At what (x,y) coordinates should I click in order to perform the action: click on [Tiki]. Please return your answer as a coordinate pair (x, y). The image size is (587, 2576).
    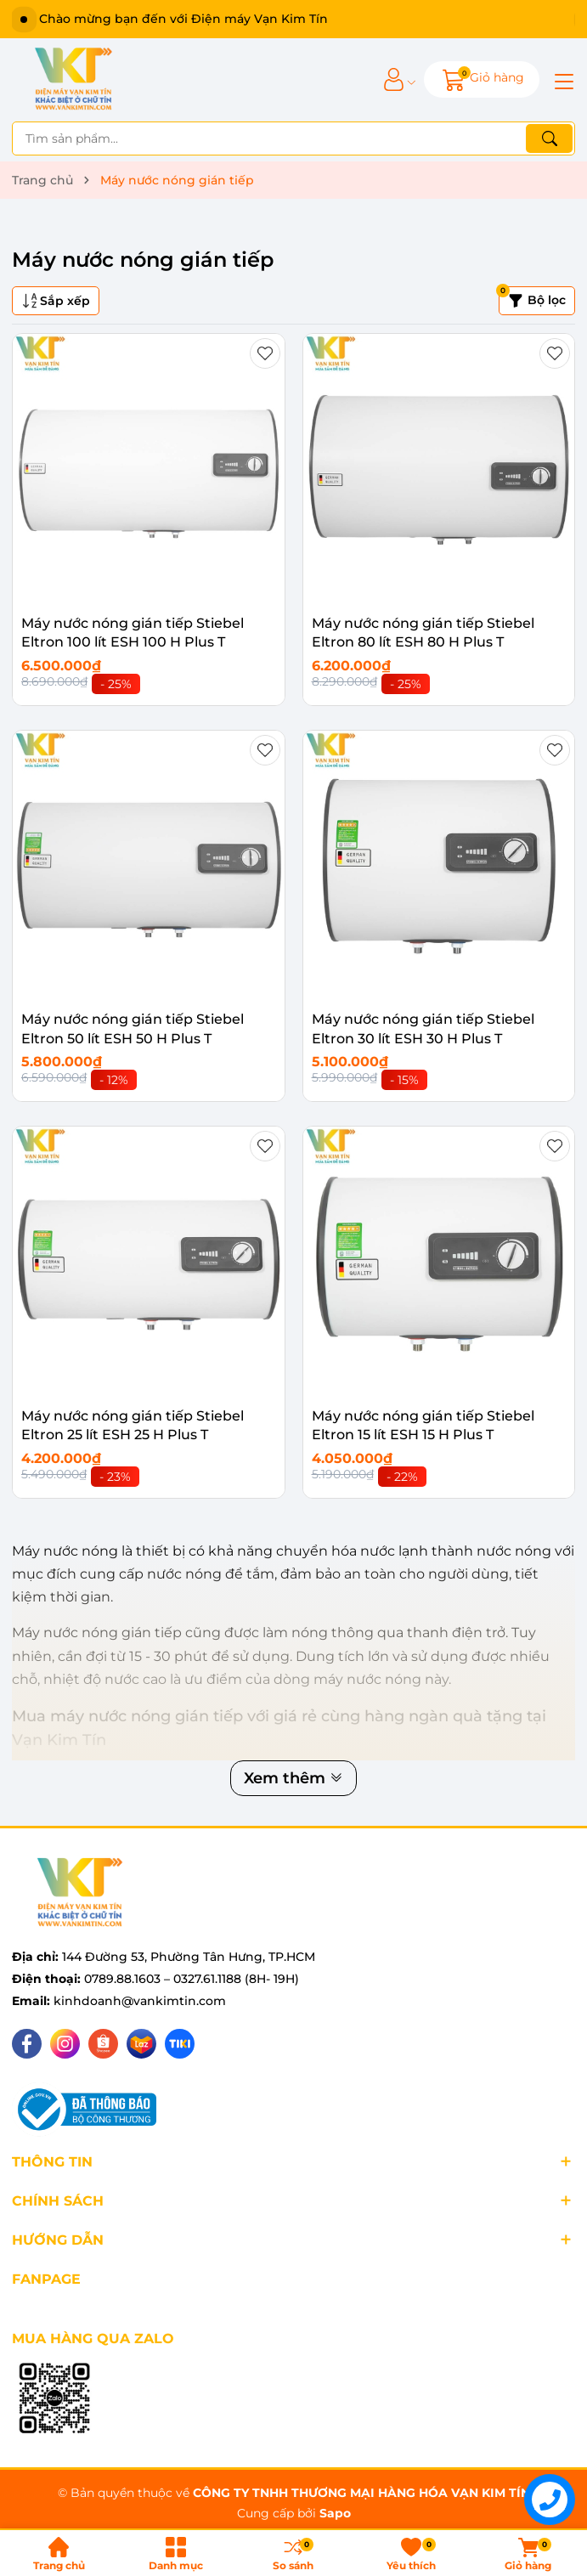
    Looking at the image, I should click on (180, 2044).